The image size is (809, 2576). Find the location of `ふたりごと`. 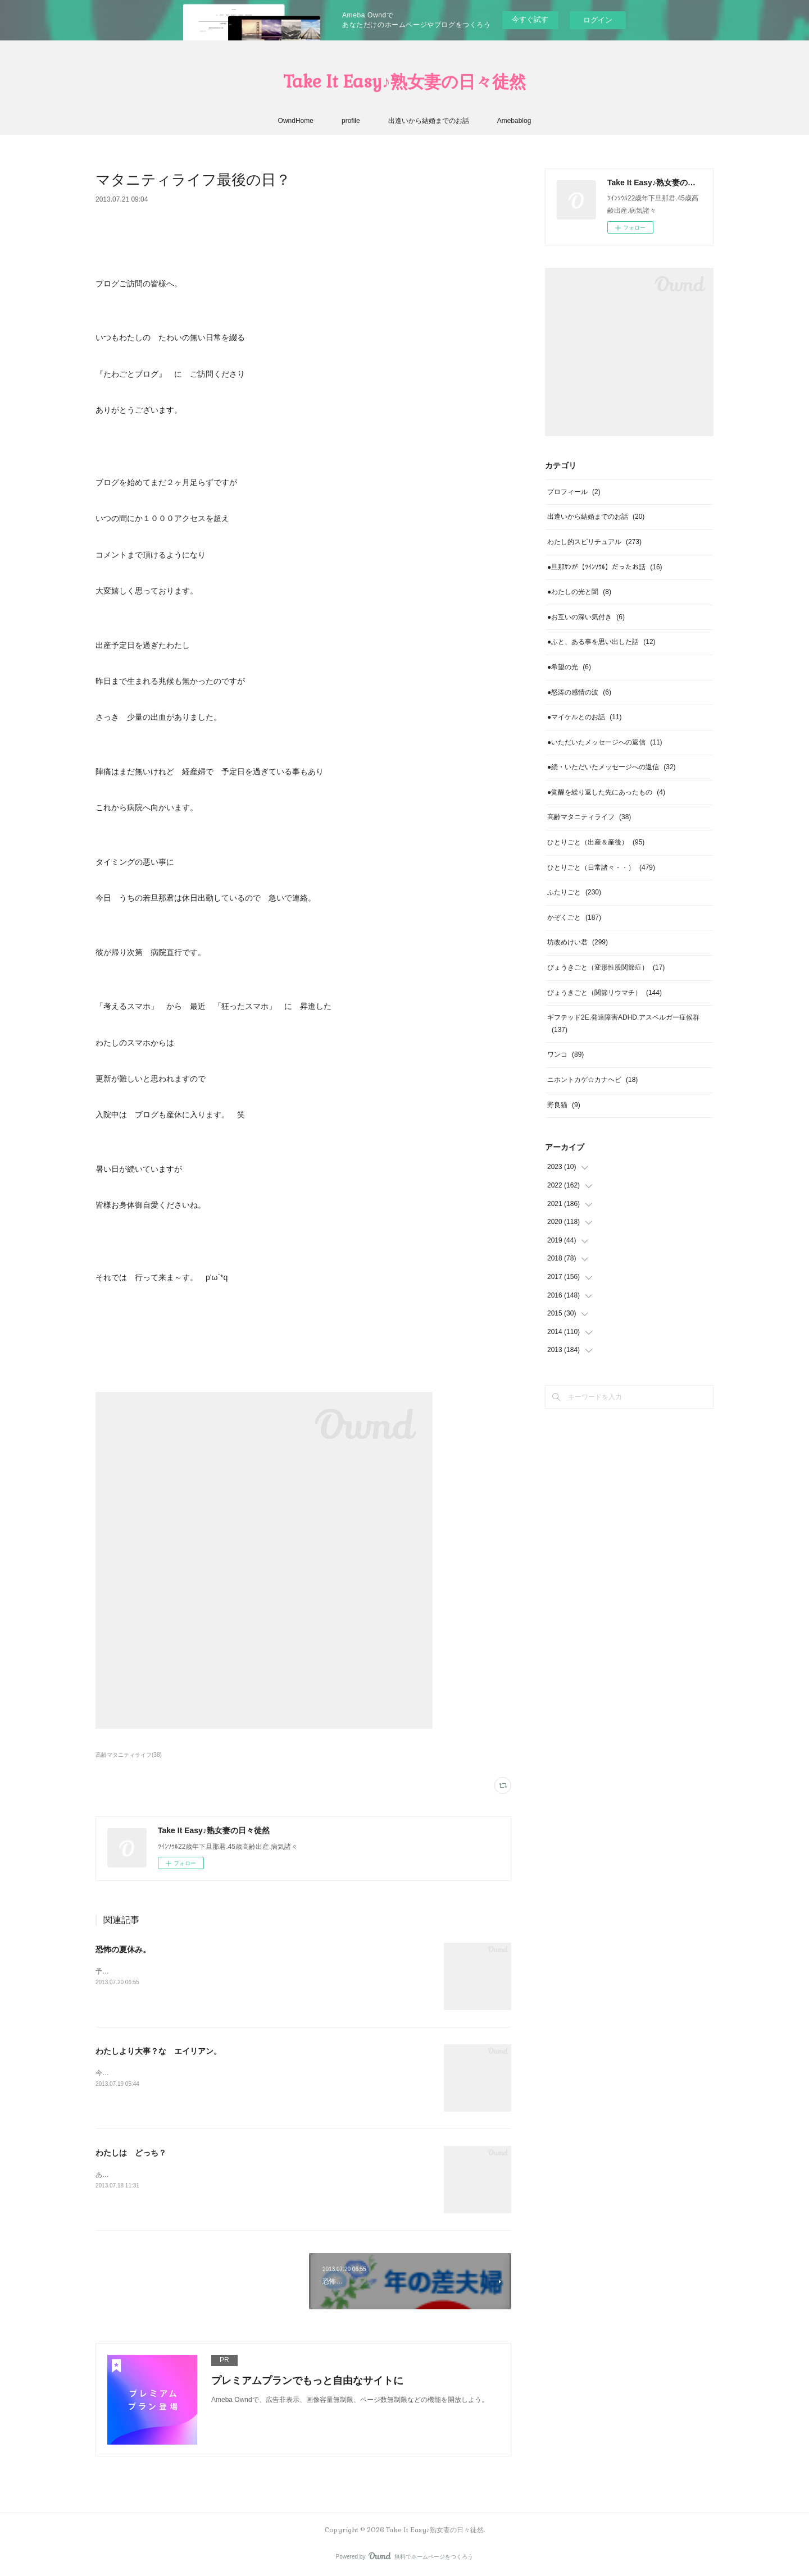

ふたりごと is located at coordinates (574, 892).